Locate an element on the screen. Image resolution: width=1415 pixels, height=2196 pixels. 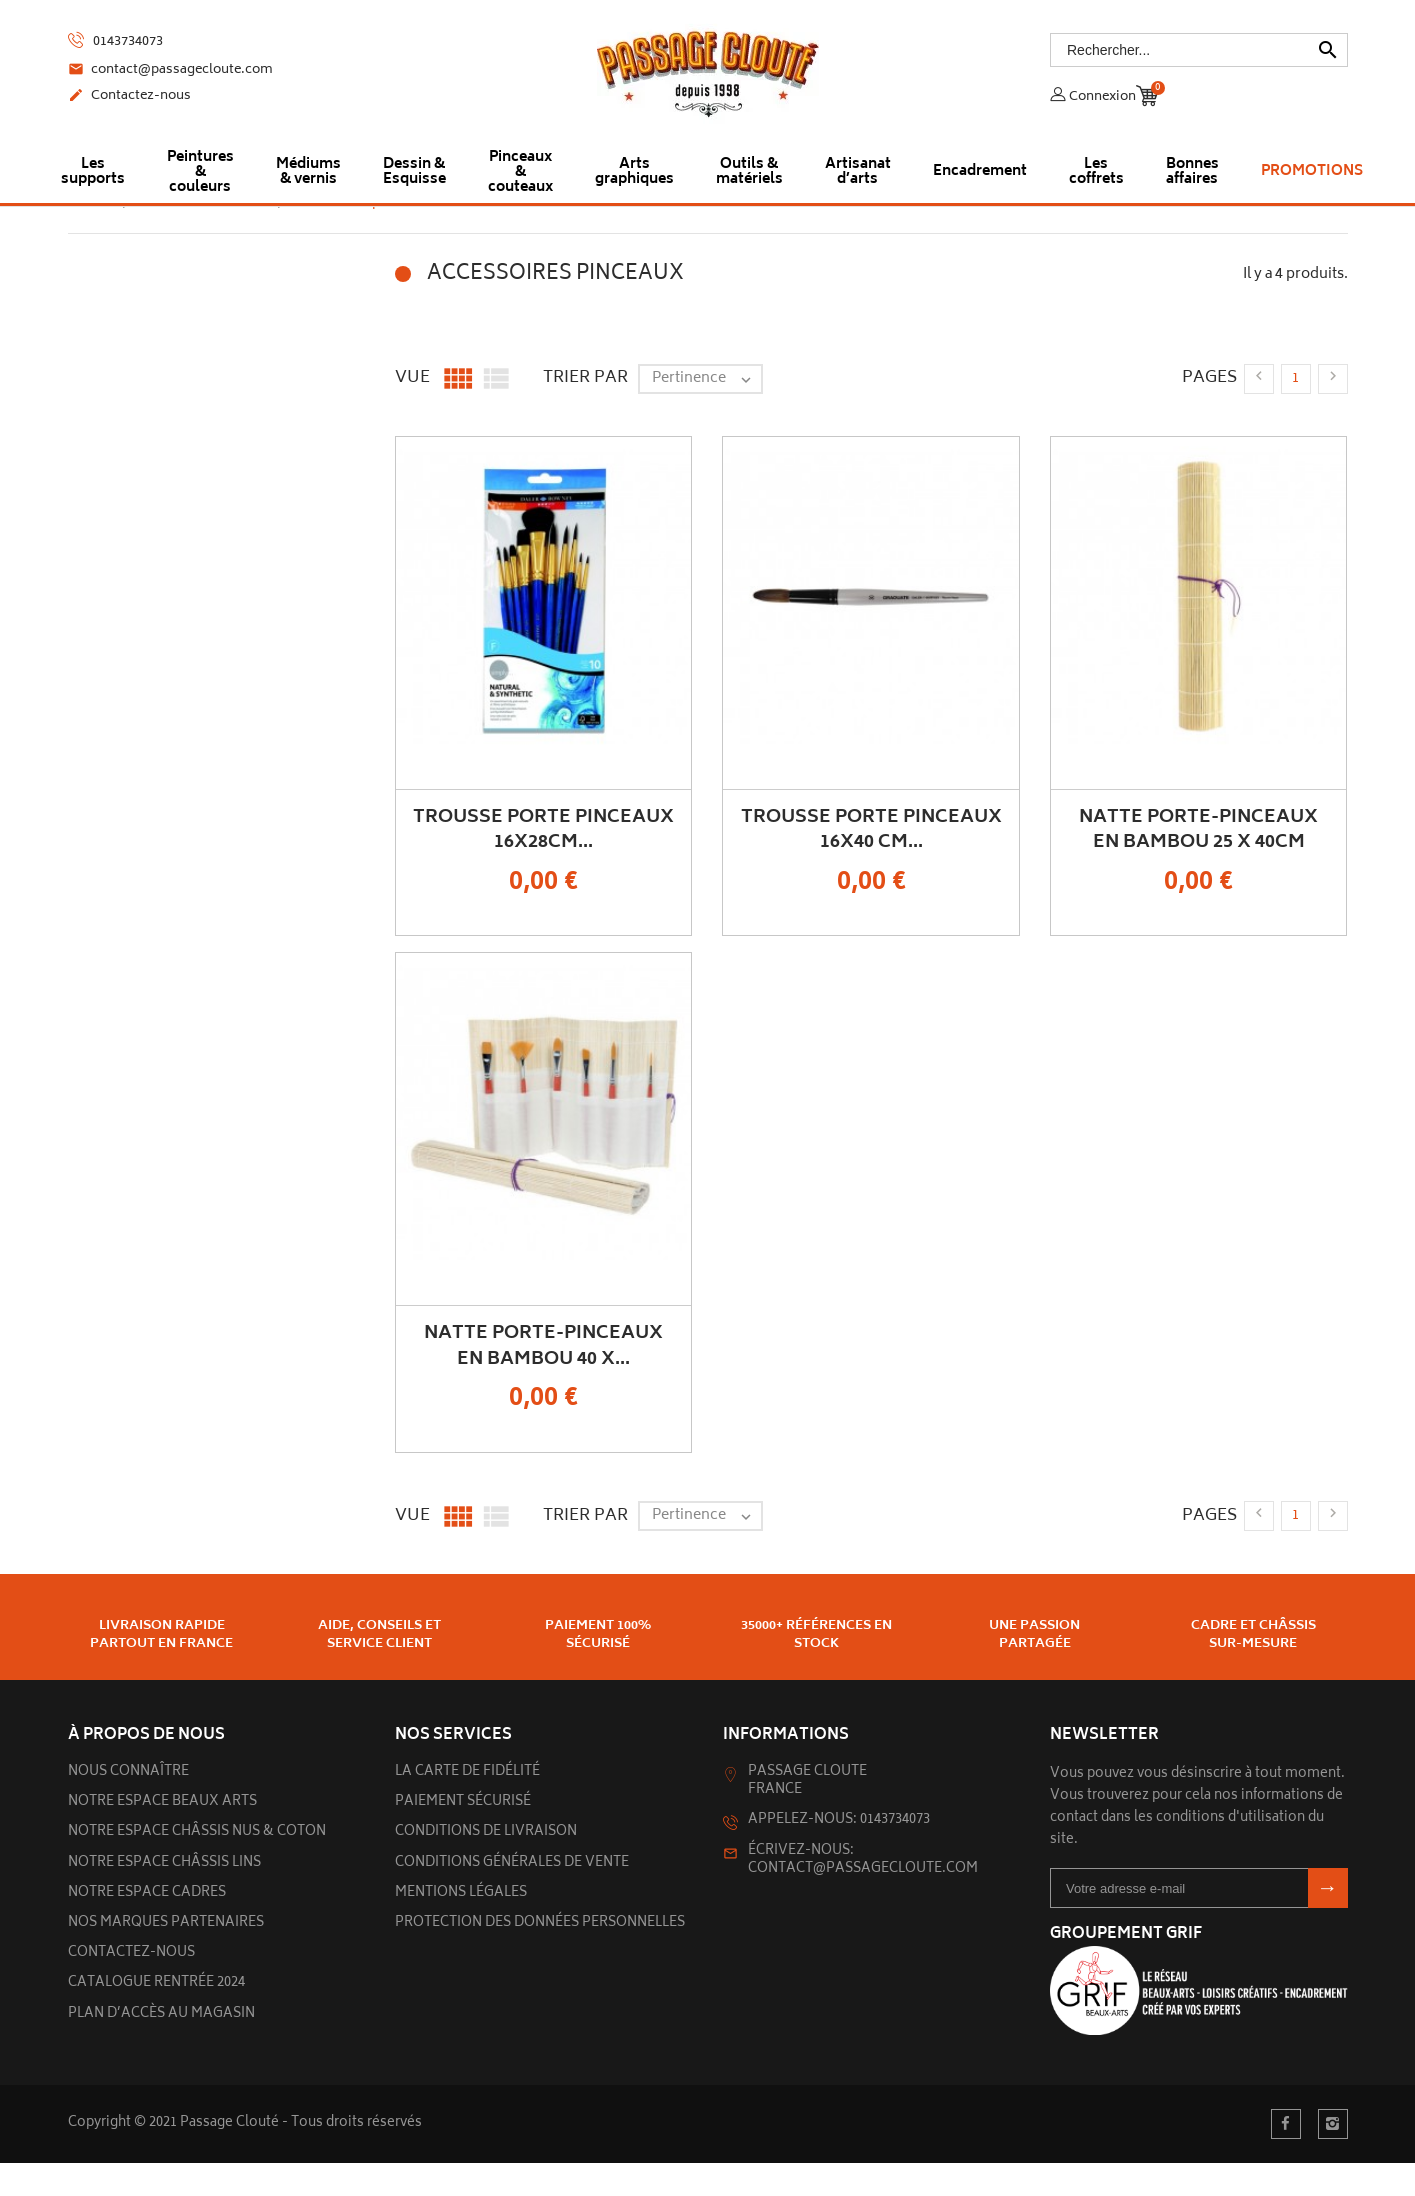
Mentions légales is located at coordinates (461, 1926).